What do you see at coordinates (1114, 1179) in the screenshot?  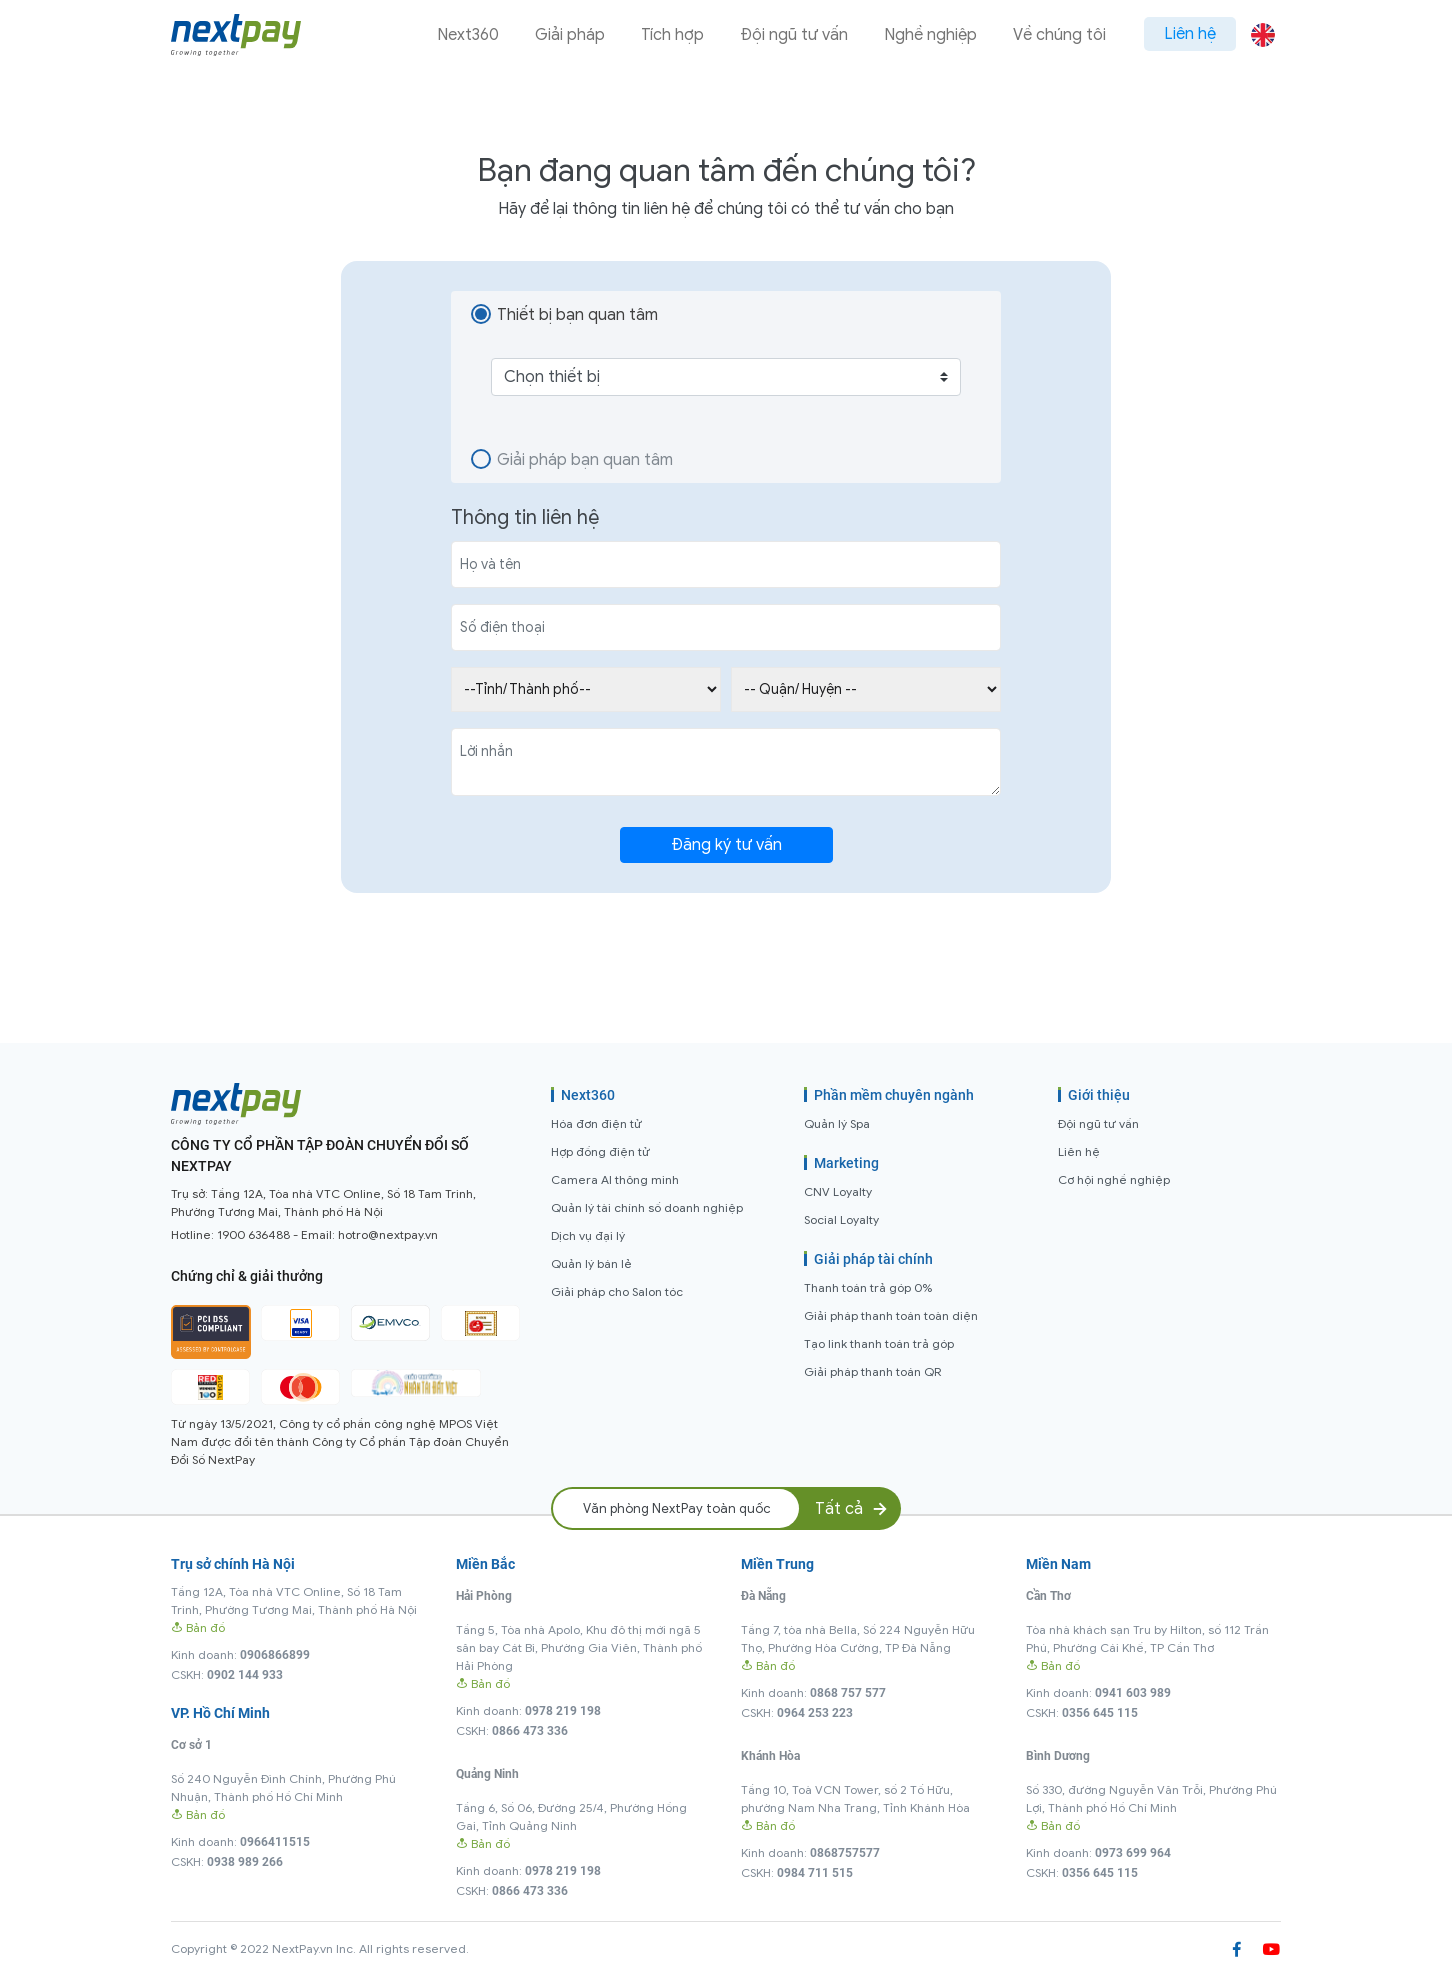 I see `Cơ hội nghề nghiệp` at bounding box center [1114, 1179].